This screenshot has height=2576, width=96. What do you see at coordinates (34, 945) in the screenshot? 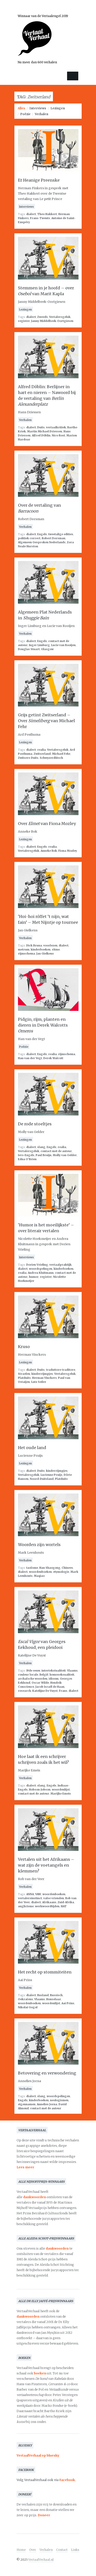
I see `Dick Bruna` at bounding box center [34, 945].